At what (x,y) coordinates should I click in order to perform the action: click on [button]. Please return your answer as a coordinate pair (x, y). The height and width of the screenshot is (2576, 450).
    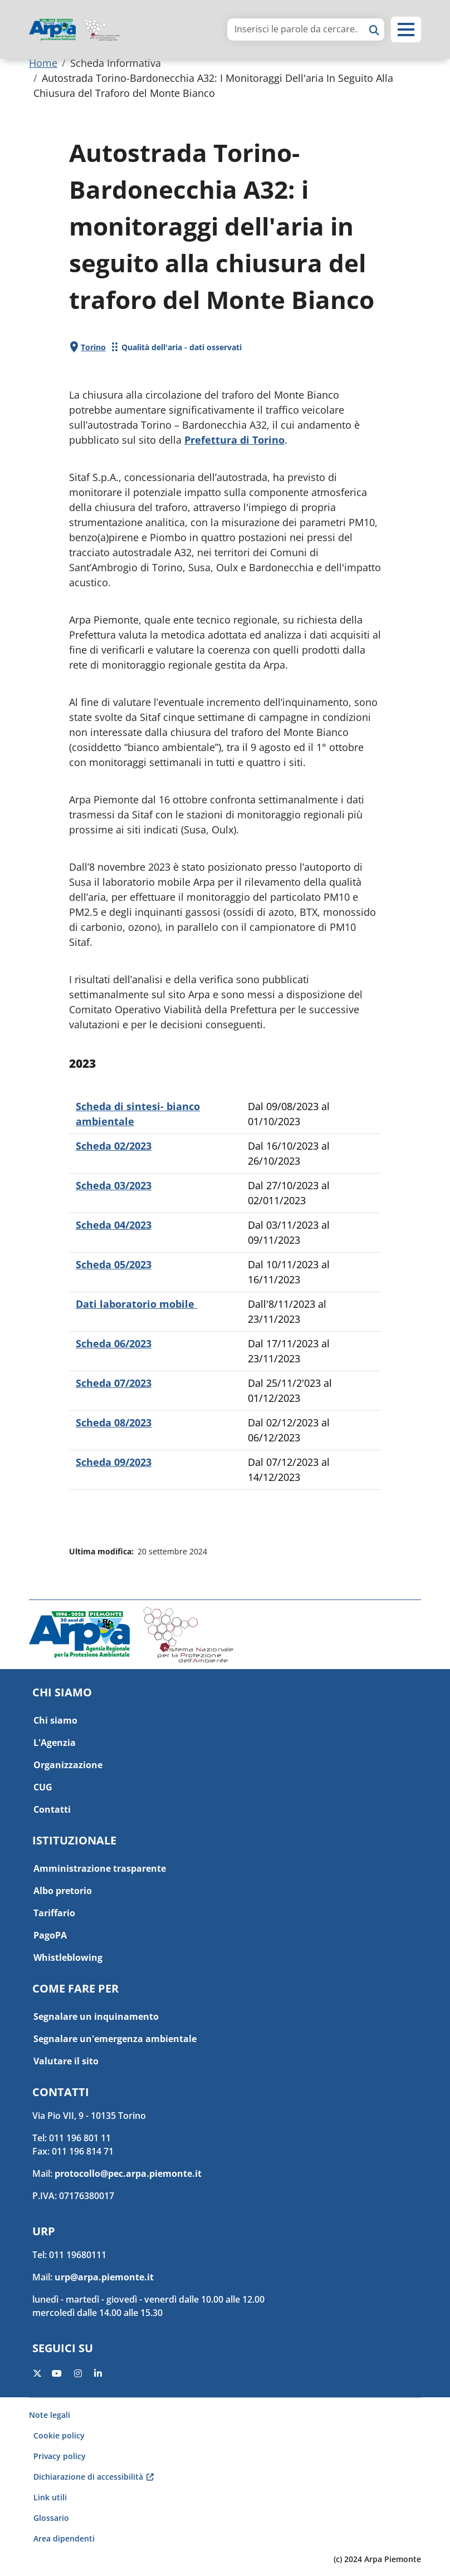
    Looking at the image, I should click on (406, 29).